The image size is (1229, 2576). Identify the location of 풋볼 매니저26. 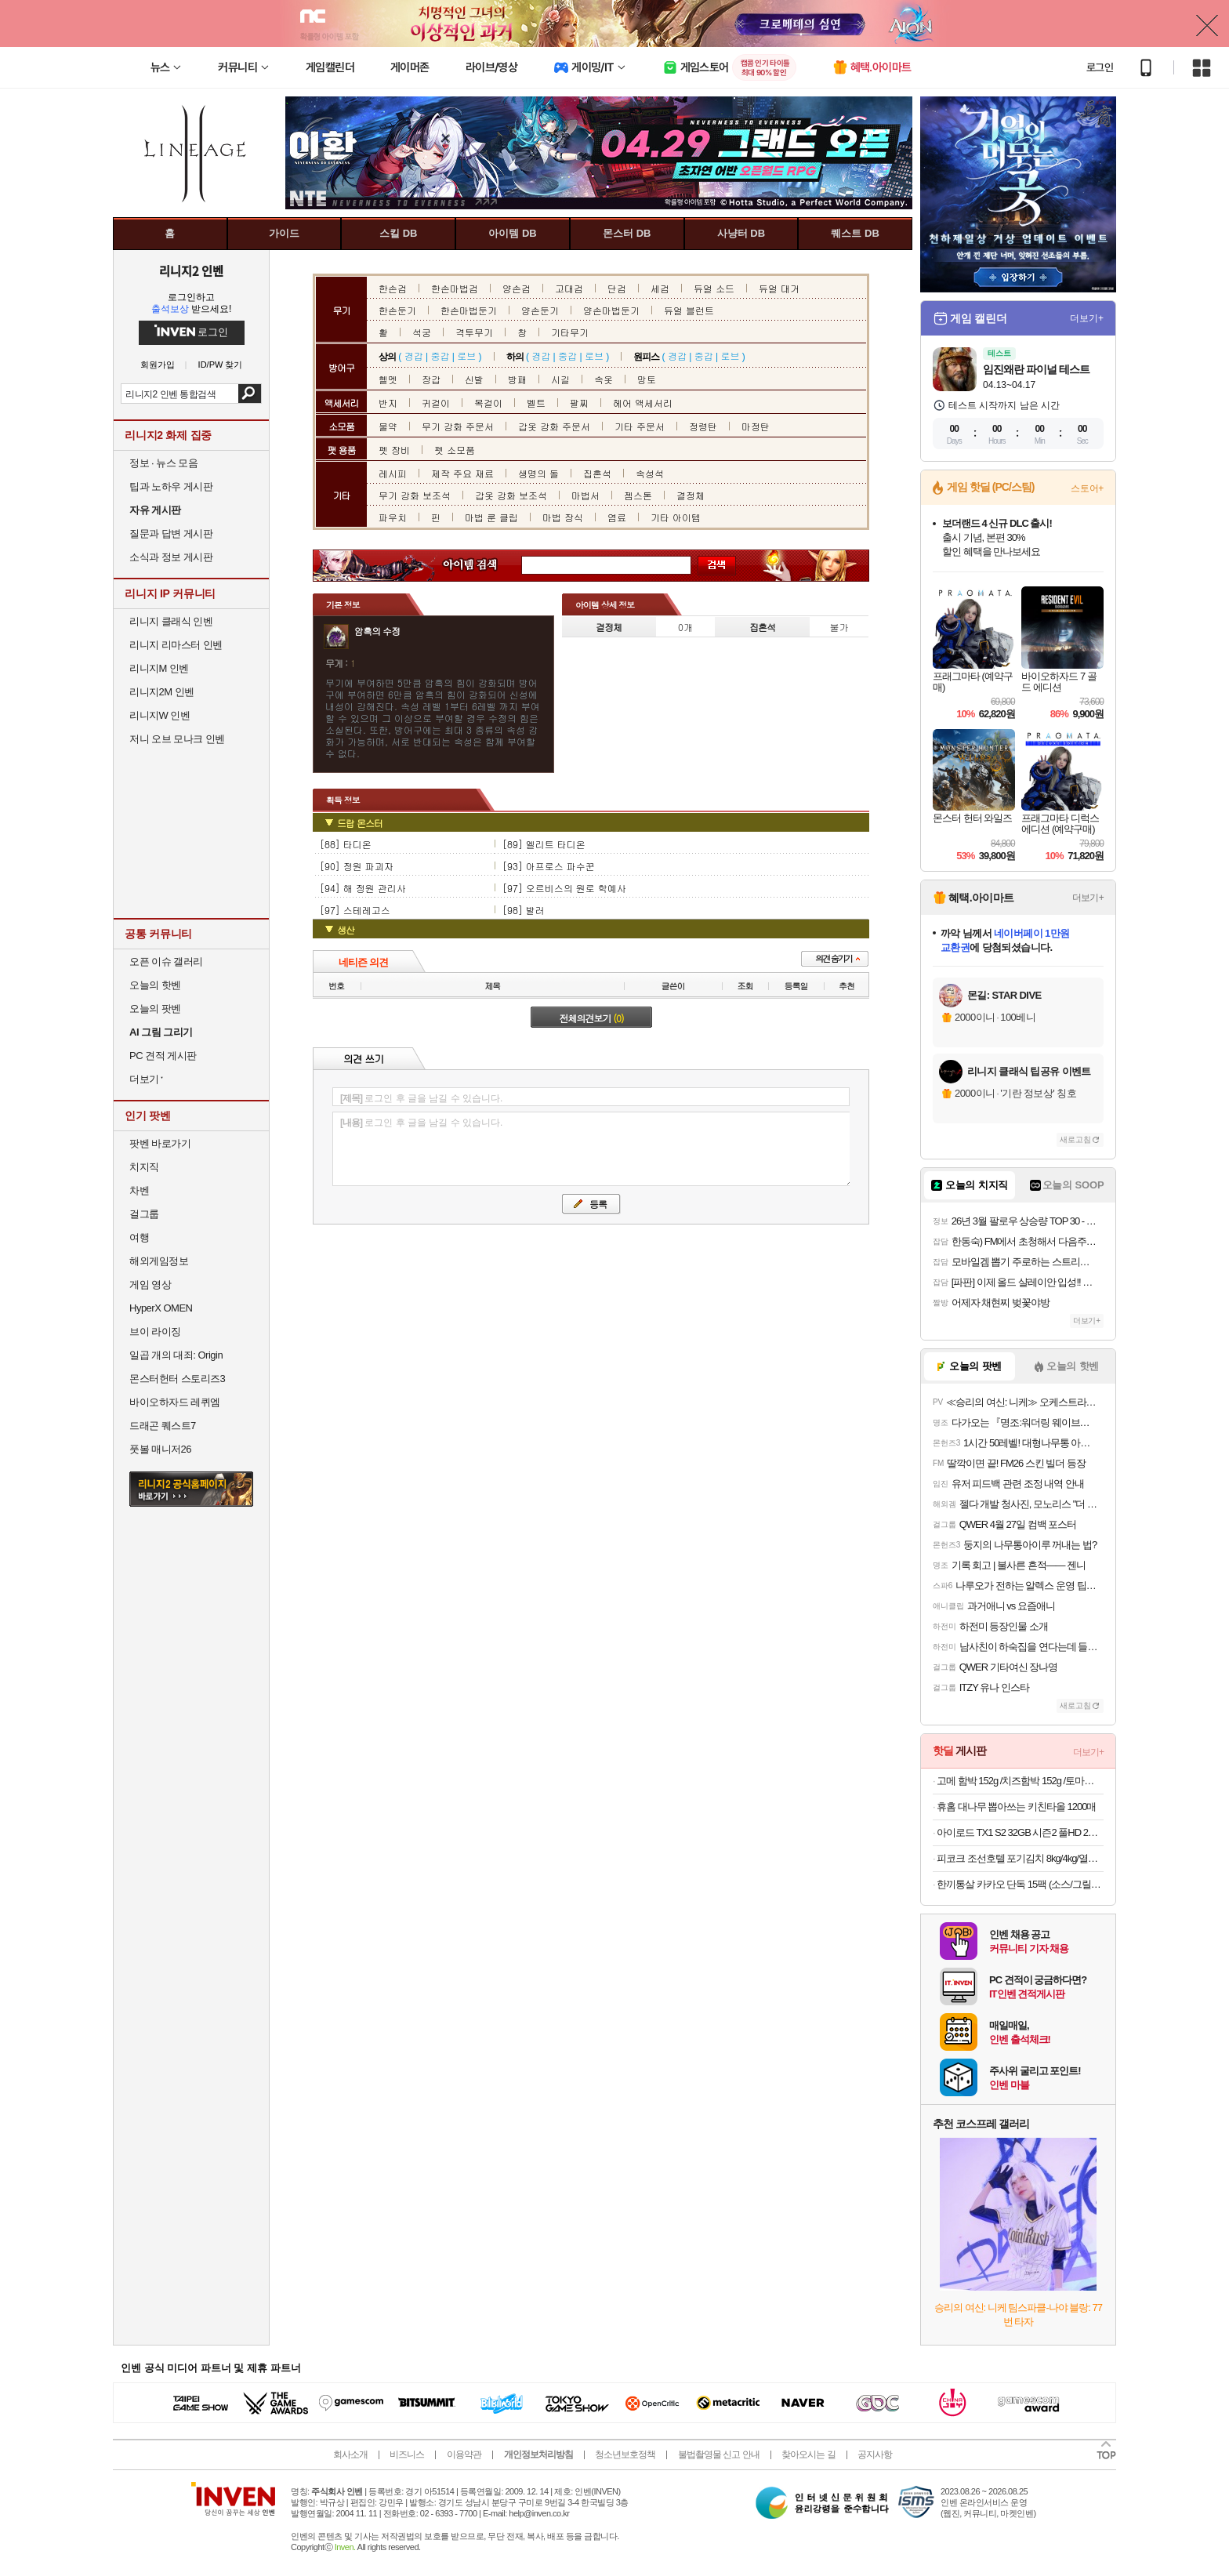
(160, 1449).